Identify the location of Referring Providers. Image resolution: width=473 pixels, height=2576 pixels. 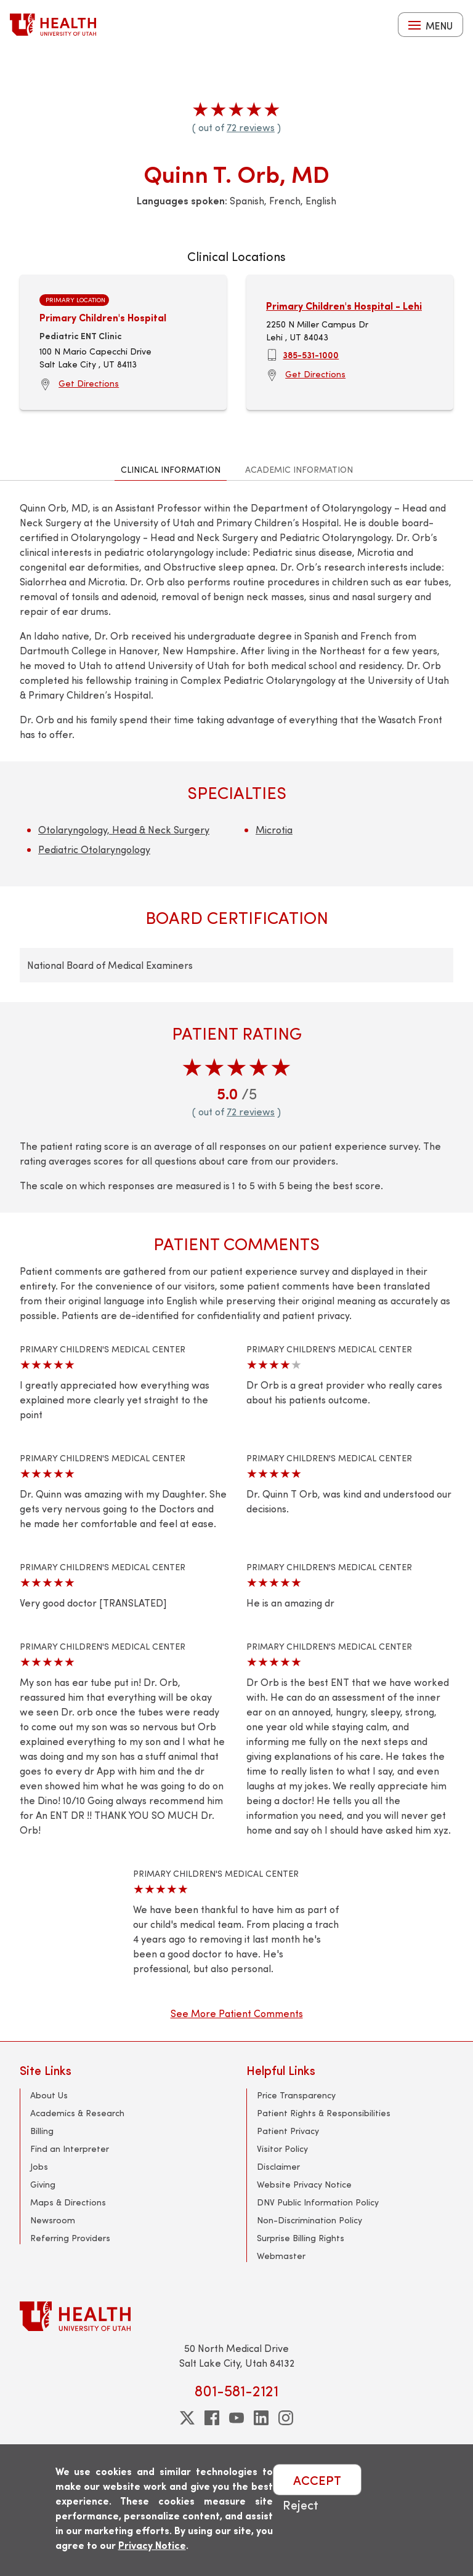
(70, 2238).